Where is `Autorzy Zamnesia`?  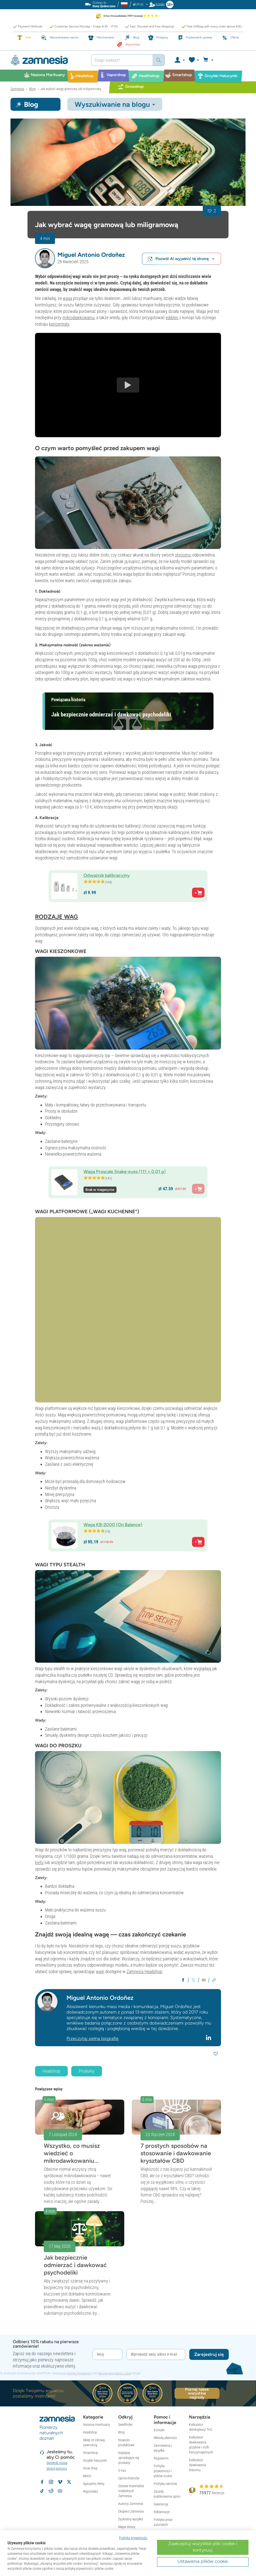
Autorzy Zamnesia is located at coordinates (130, 2504).